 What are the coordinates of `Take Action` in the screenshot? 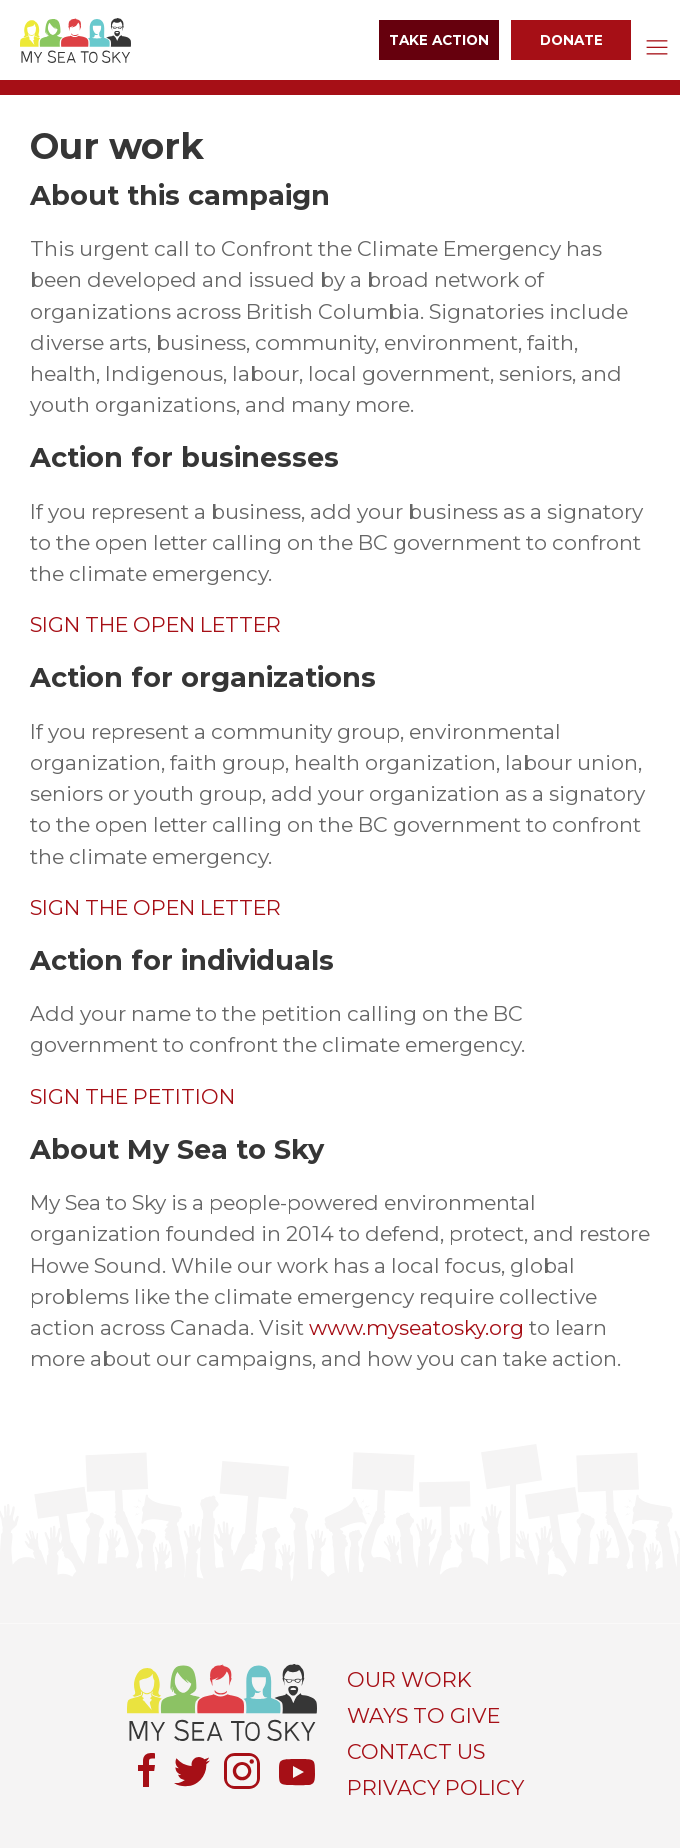 It's located at (439, 40).